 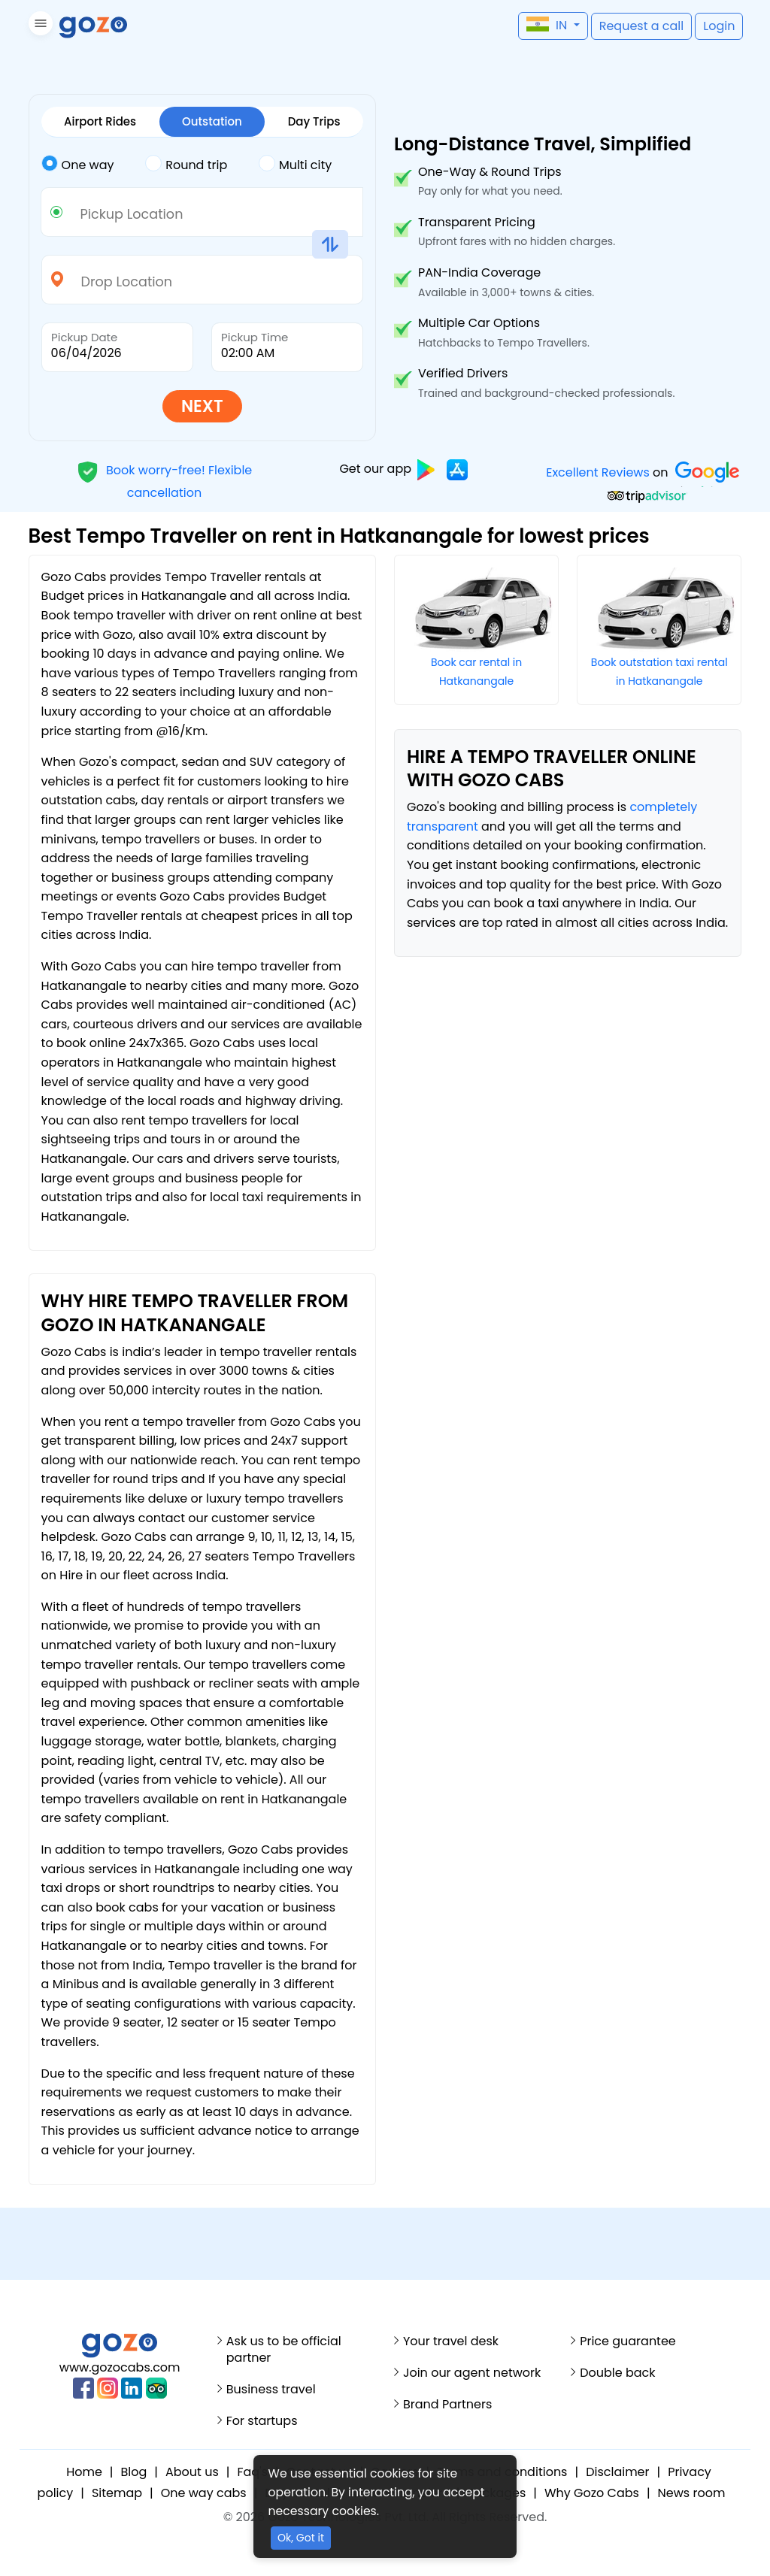 I want to click on One way cabs, so click(x=204, y=2493).